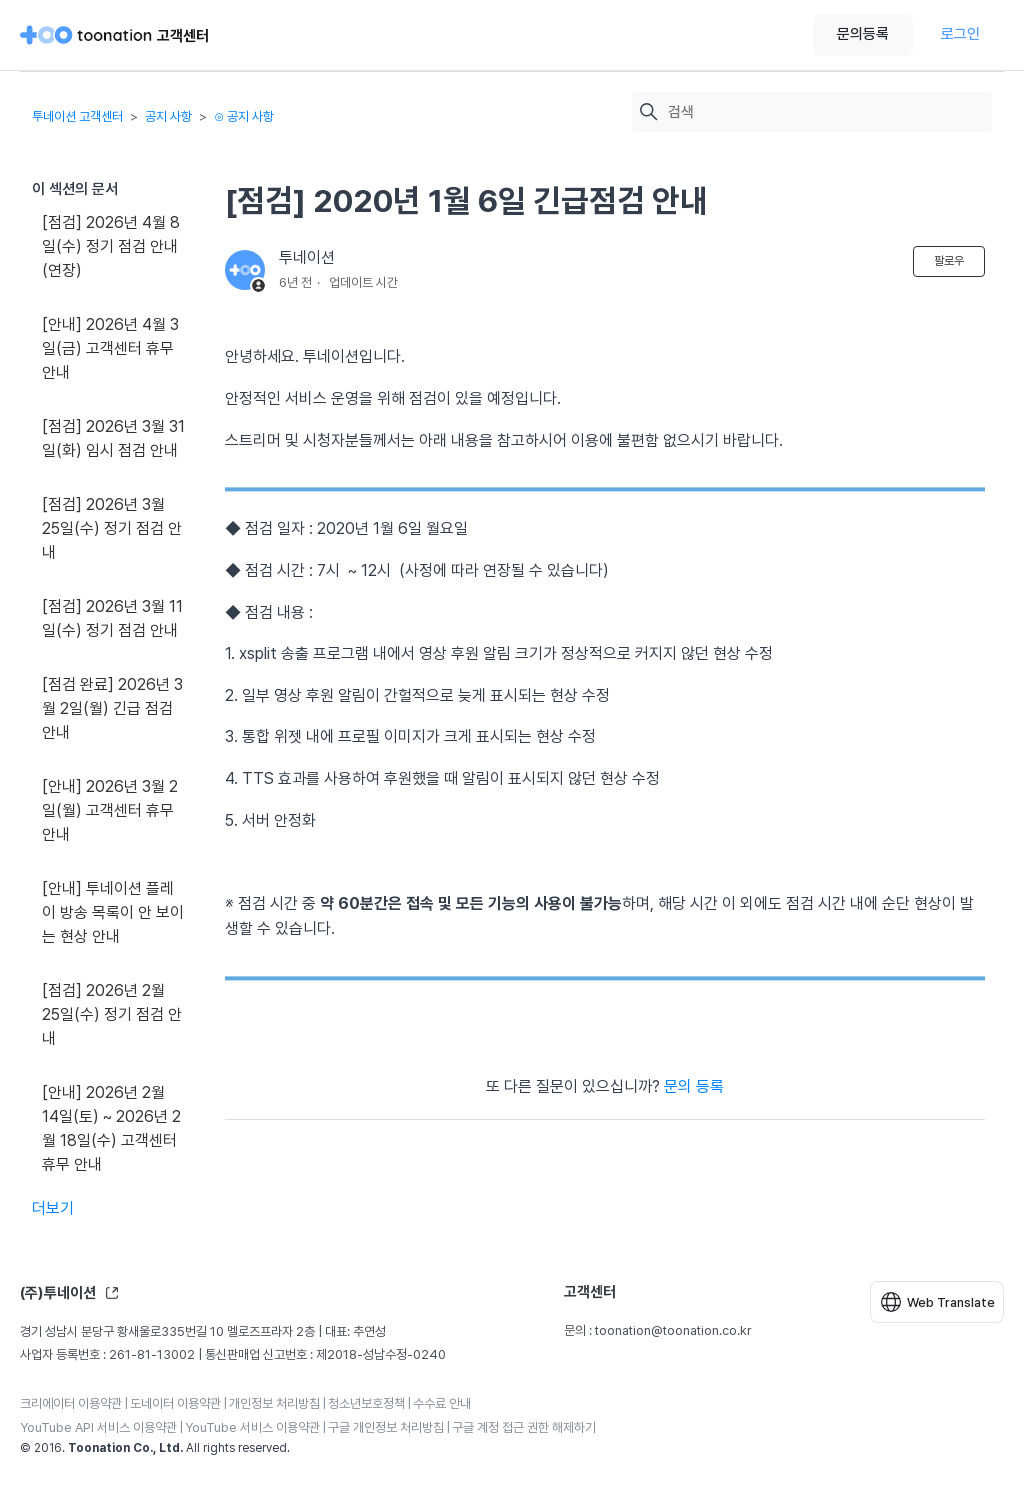  Describe the element at coordinates (112, 618) in the screenshot. I see `[점검] 2026년 3월 11일(수) 정기 점검 안내` at that location.